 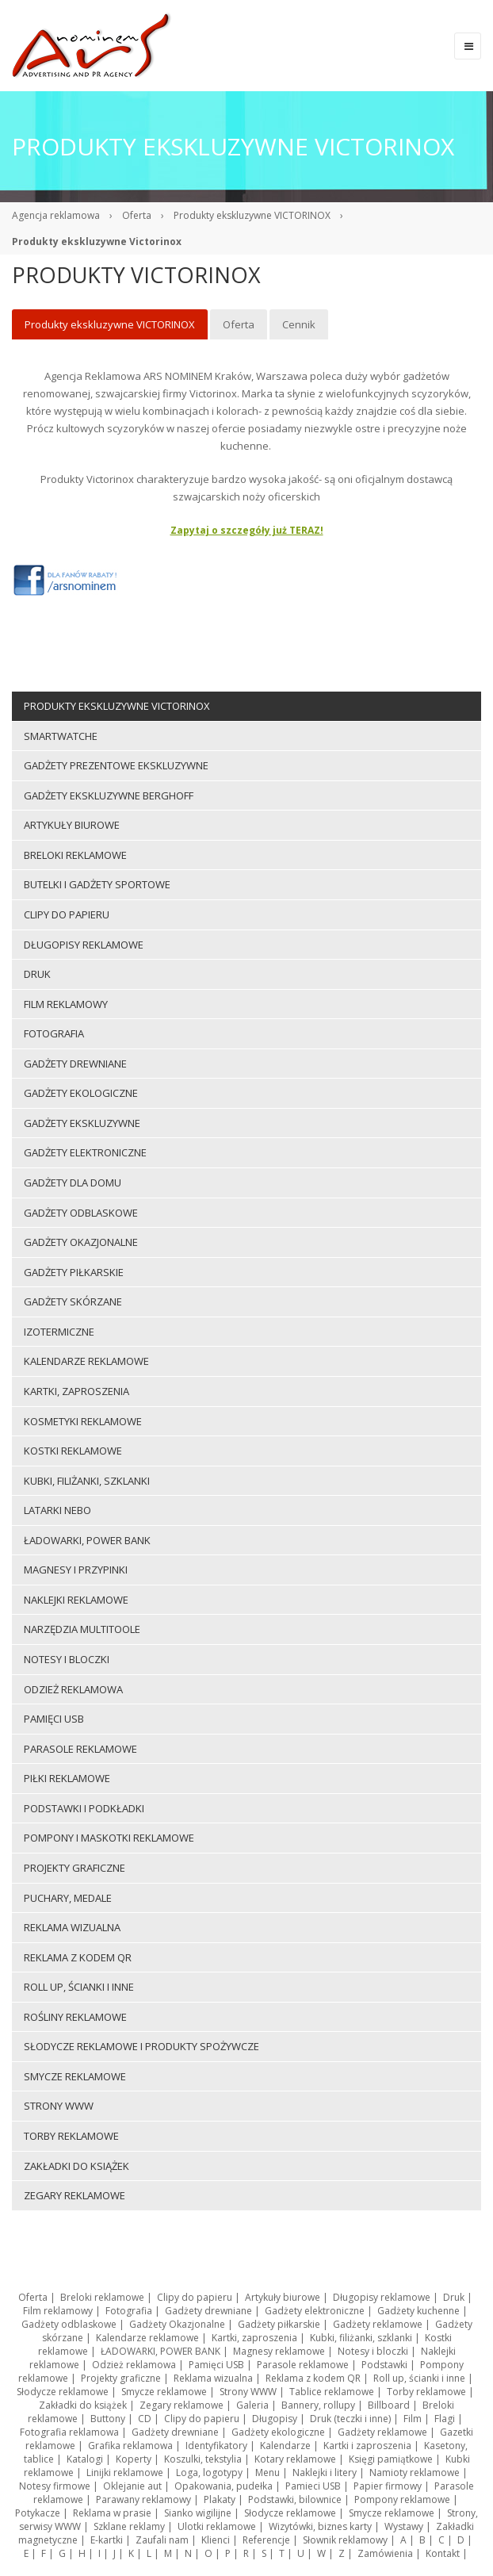 I want to click on Kubki, filiżanki, szklanki [menuitem], so click(x=87, y=1481).